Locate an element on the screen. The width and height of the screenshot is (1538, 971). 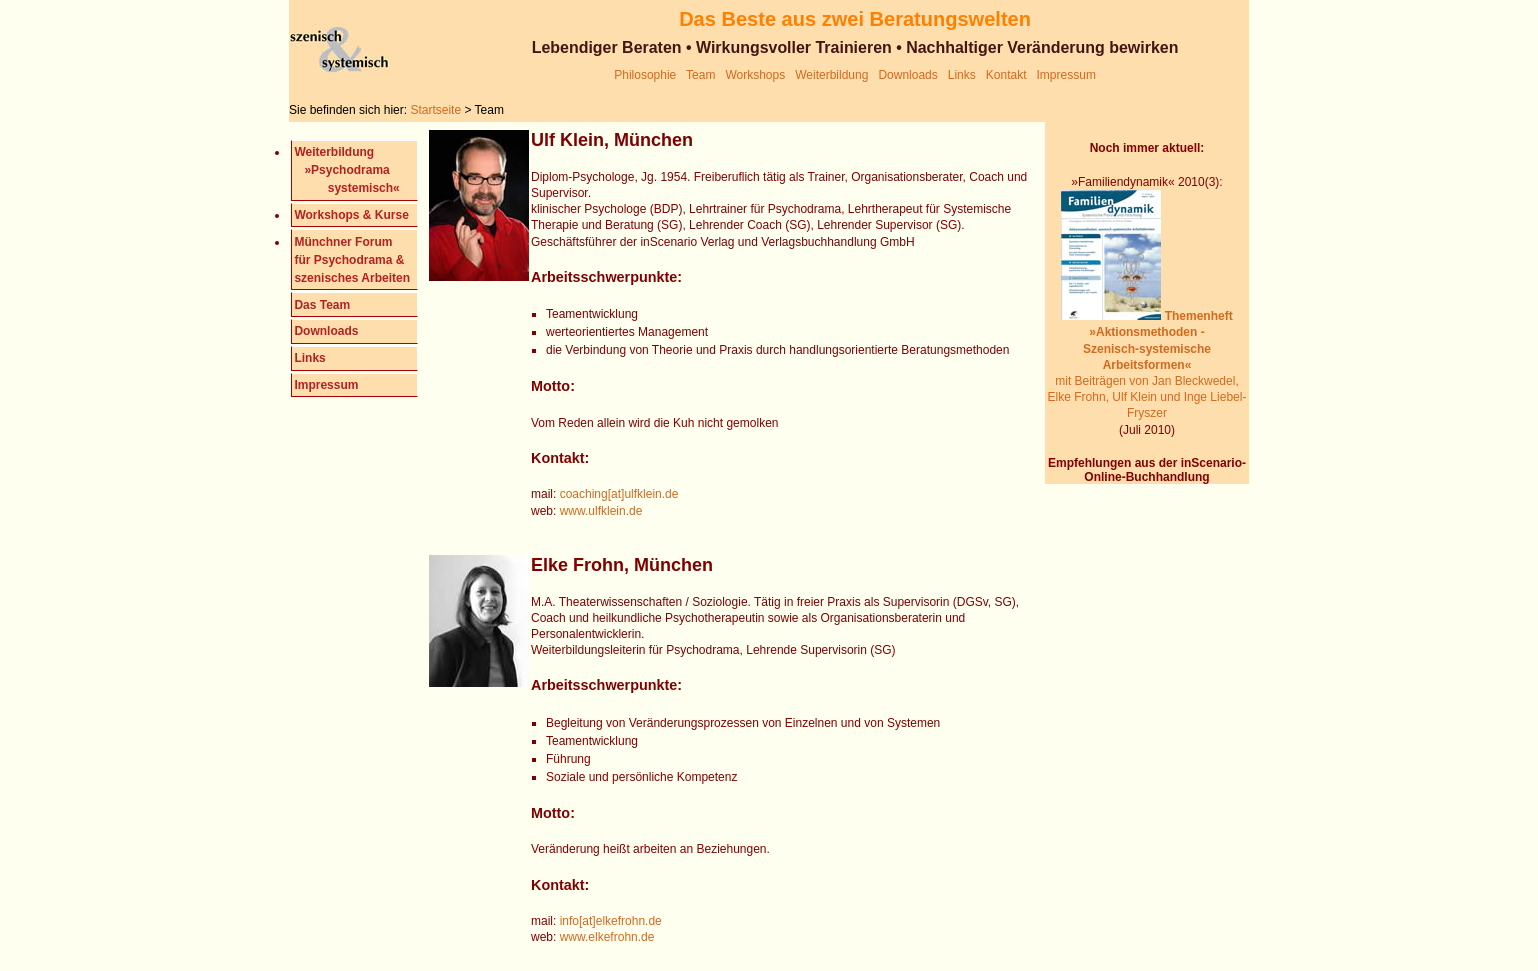
Münchner Forum für Psychodrama & szenisches Arbeiten is located at coordinates (352, 260).